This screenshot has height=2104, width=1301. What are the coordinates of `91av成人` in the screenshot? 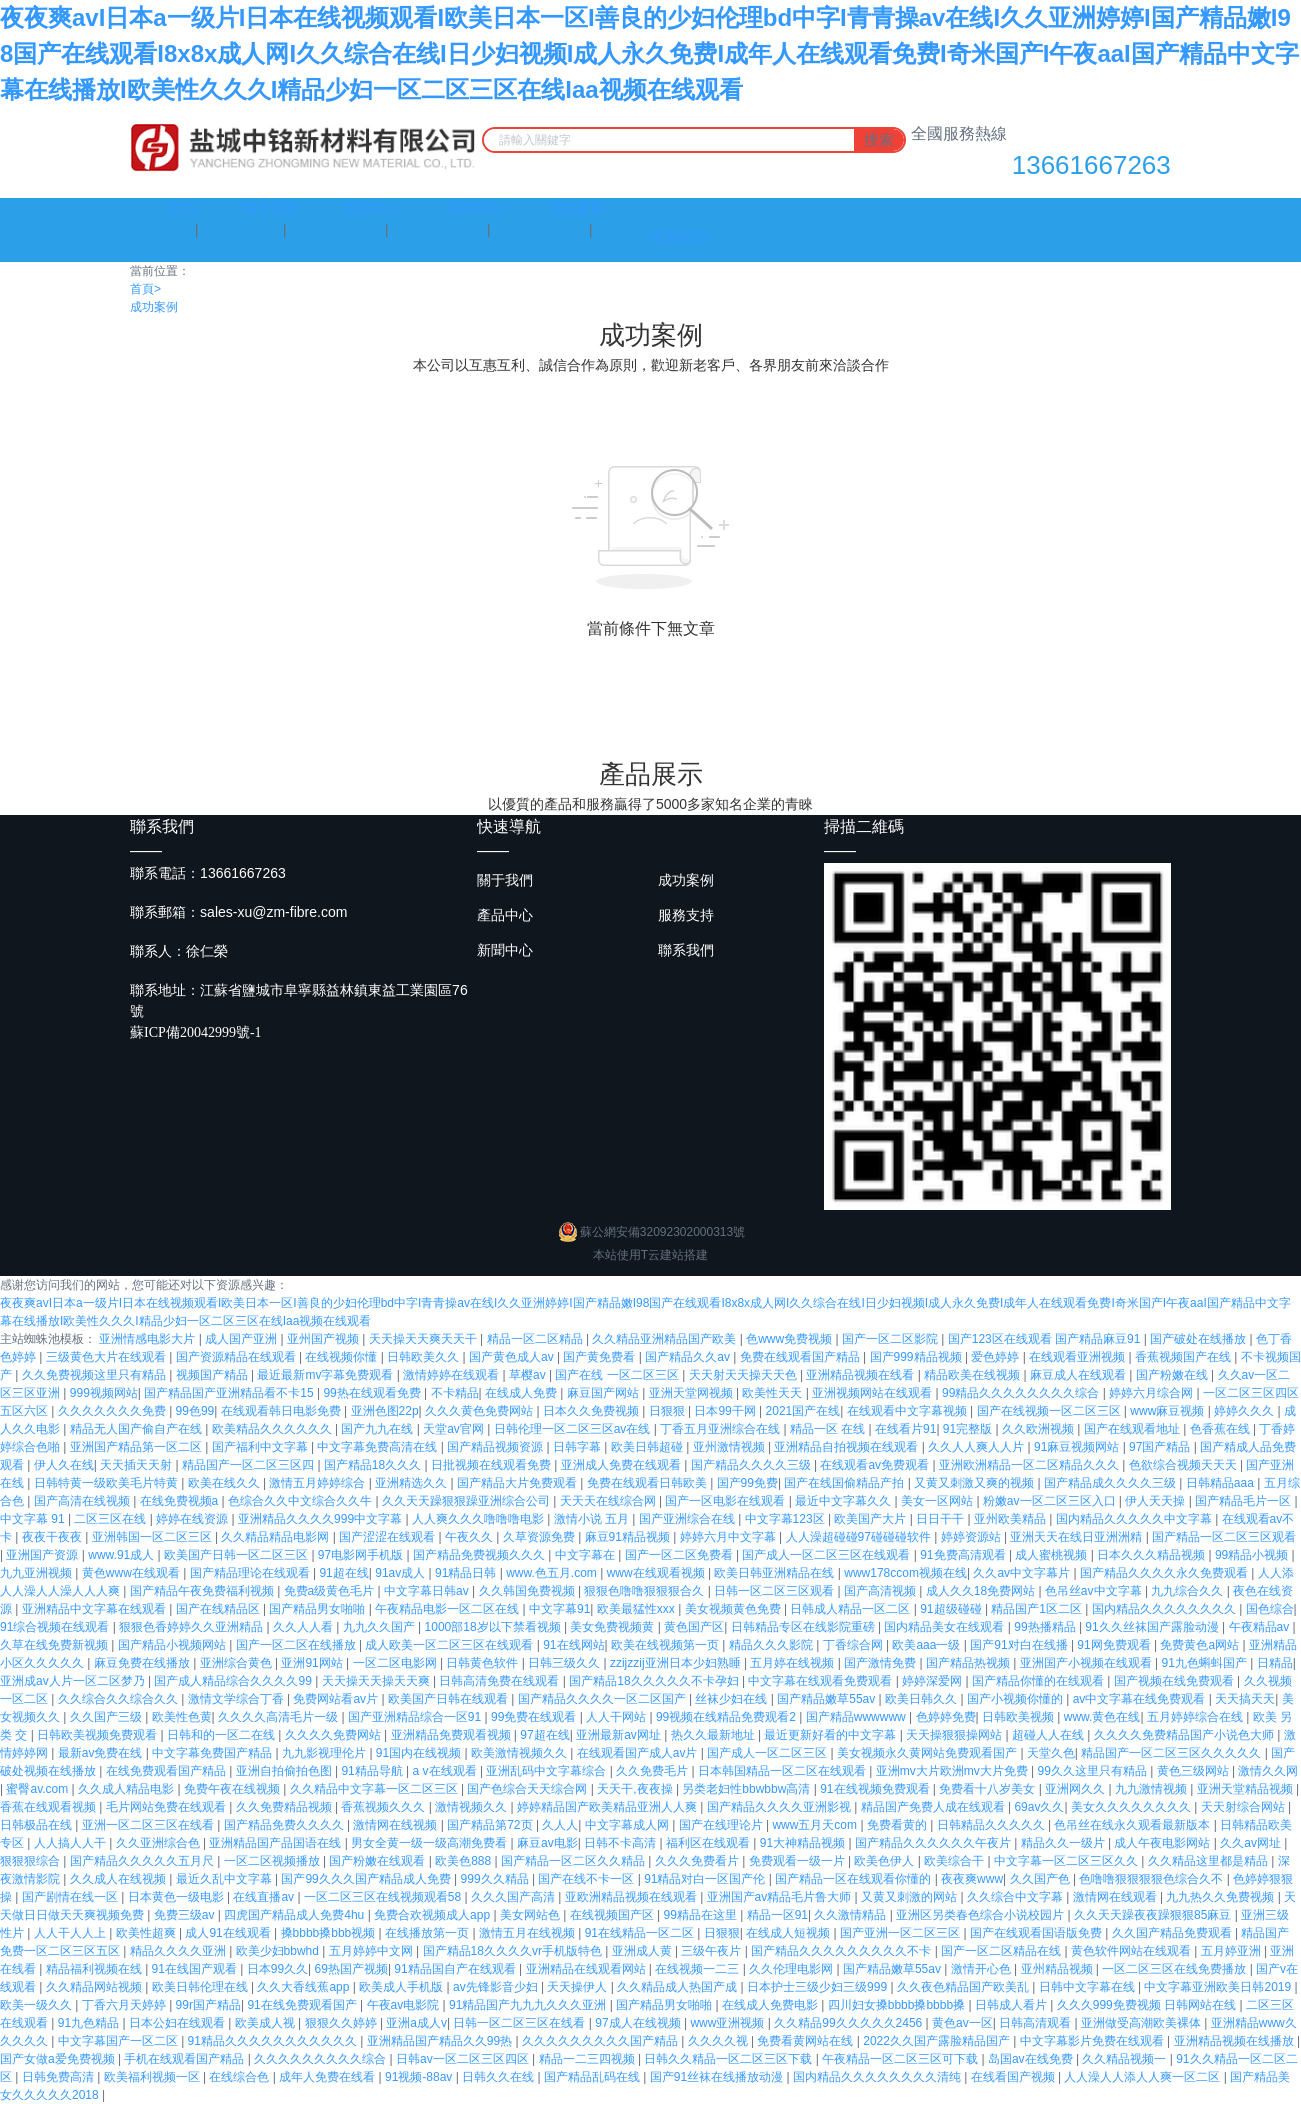 It's located at (401, 1573).